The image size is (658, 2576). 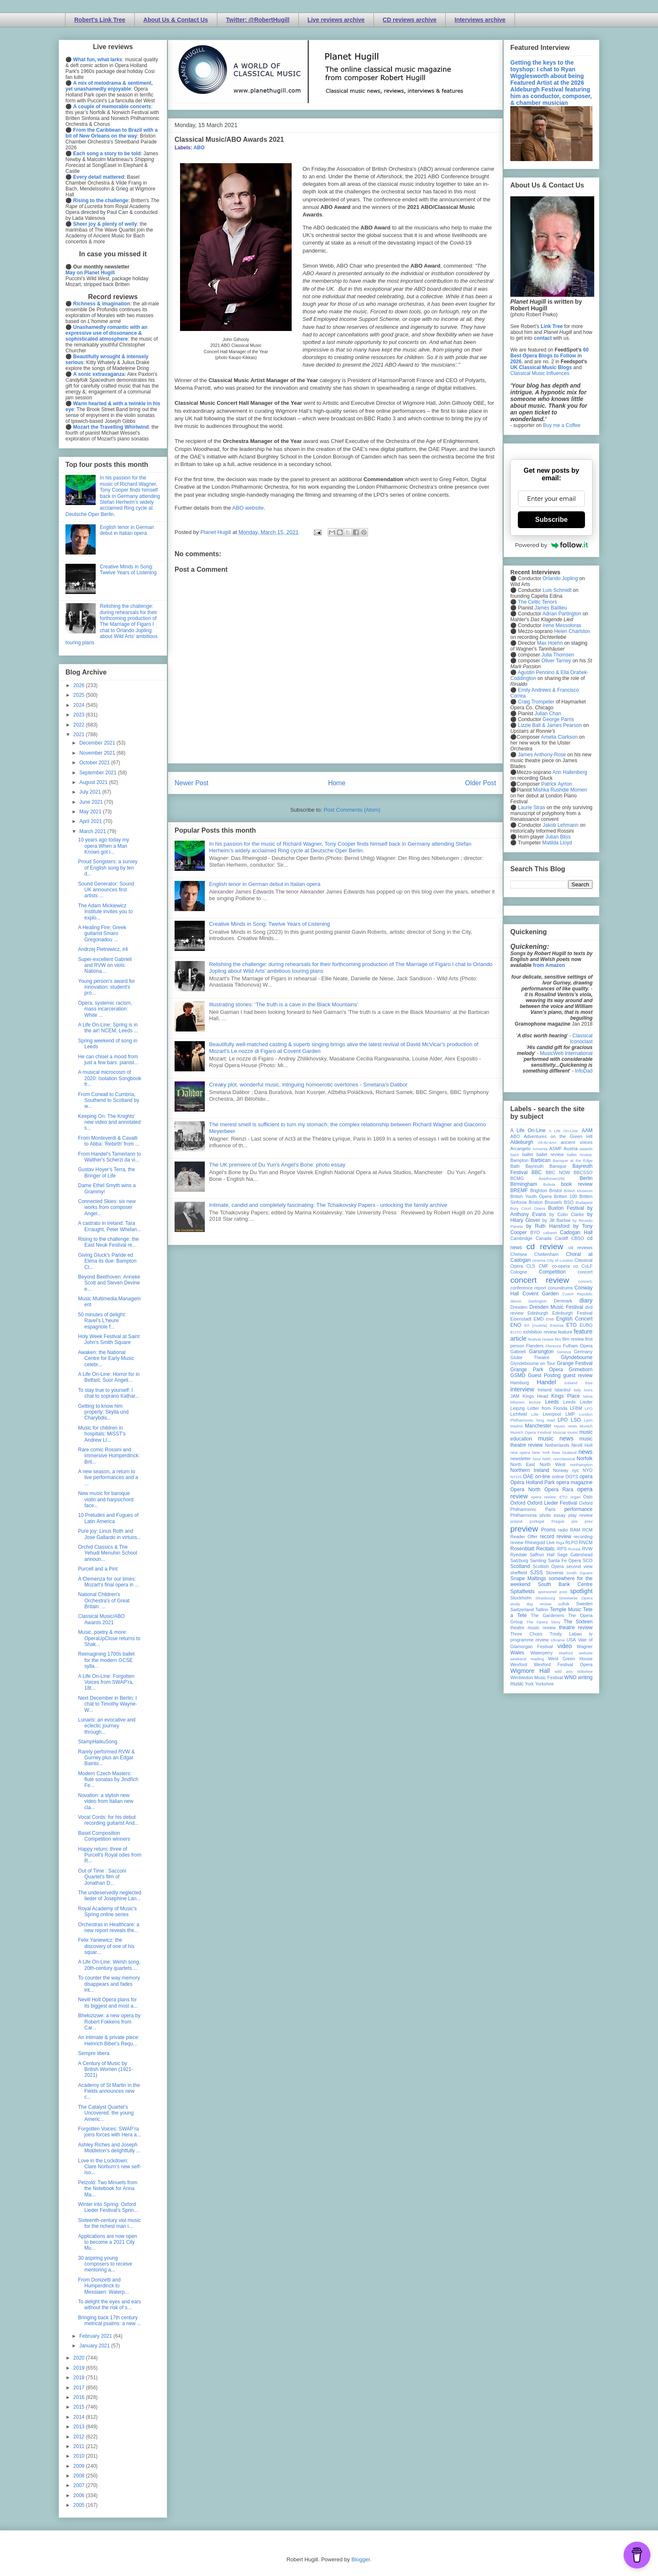 I want to click on JAM, so click(x=515, y=1396).